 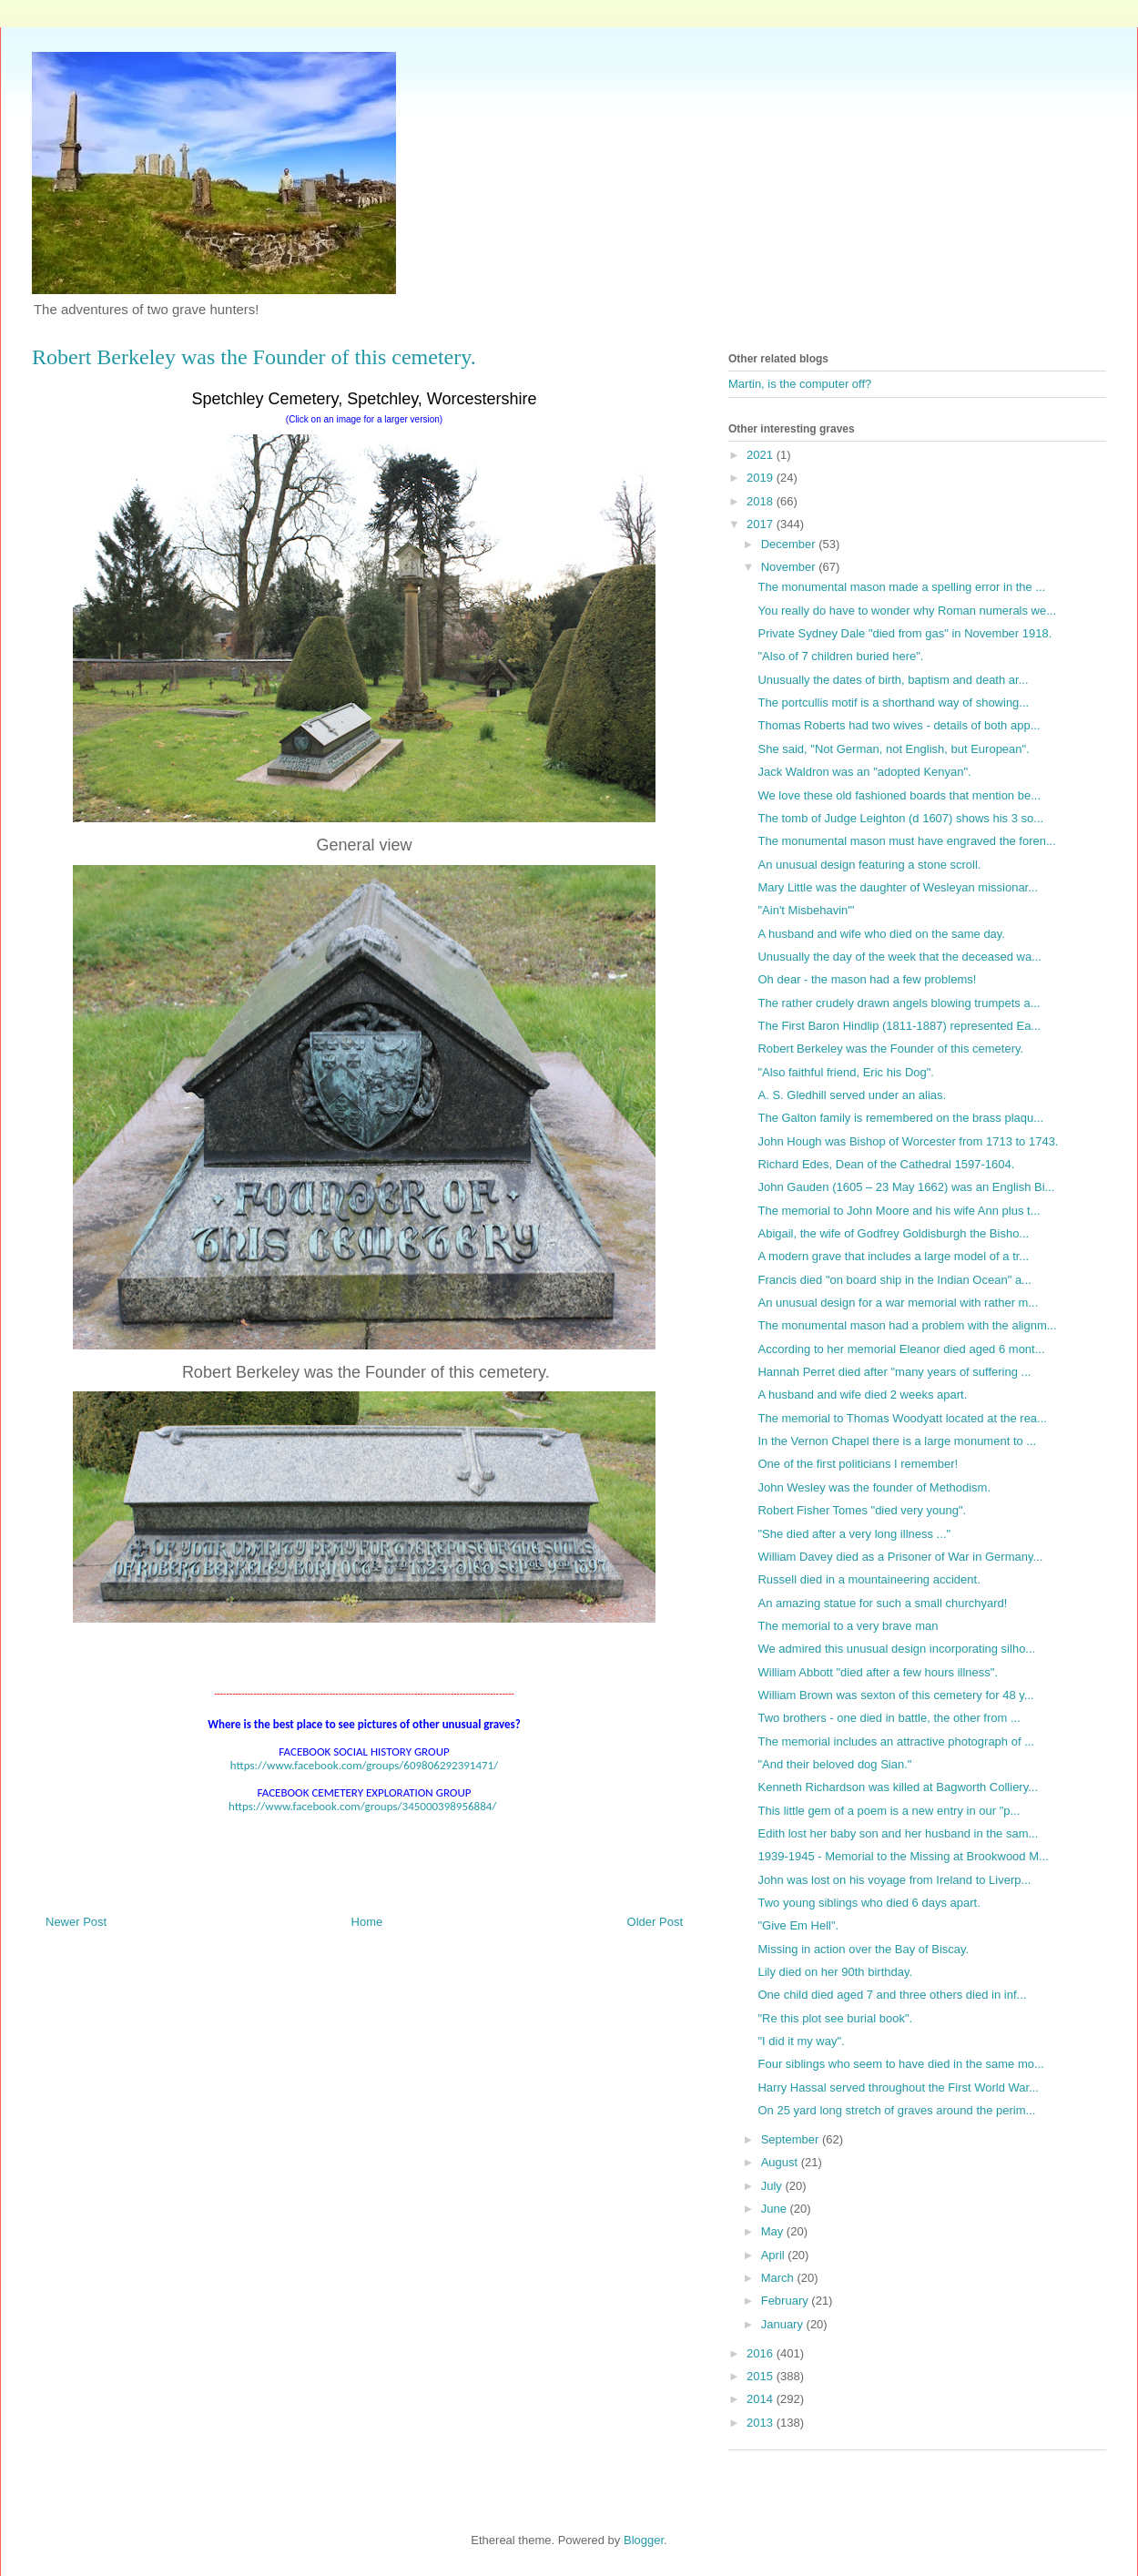 I want to click on On 25 yard long stretch of graves around the perim..., so click(x=896, y=2110).